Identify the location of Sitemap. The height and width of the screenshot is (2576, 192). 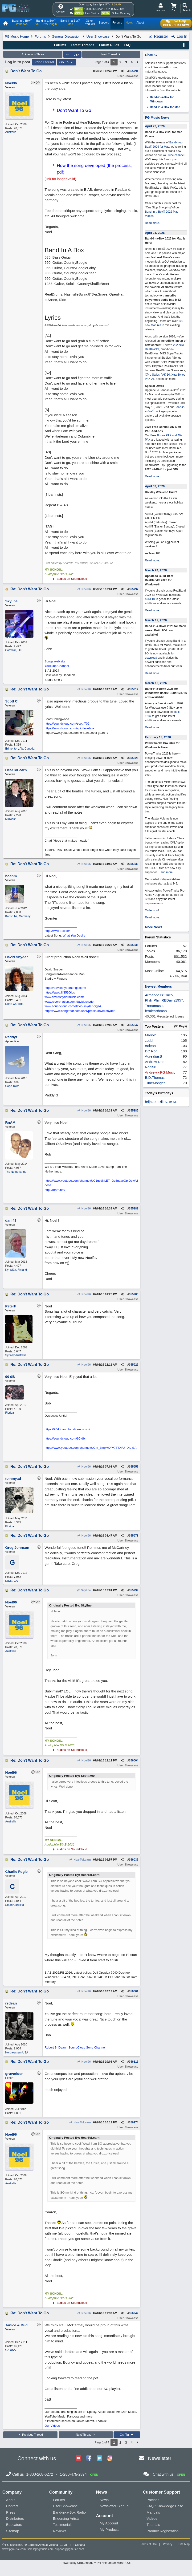
(12, 2531).